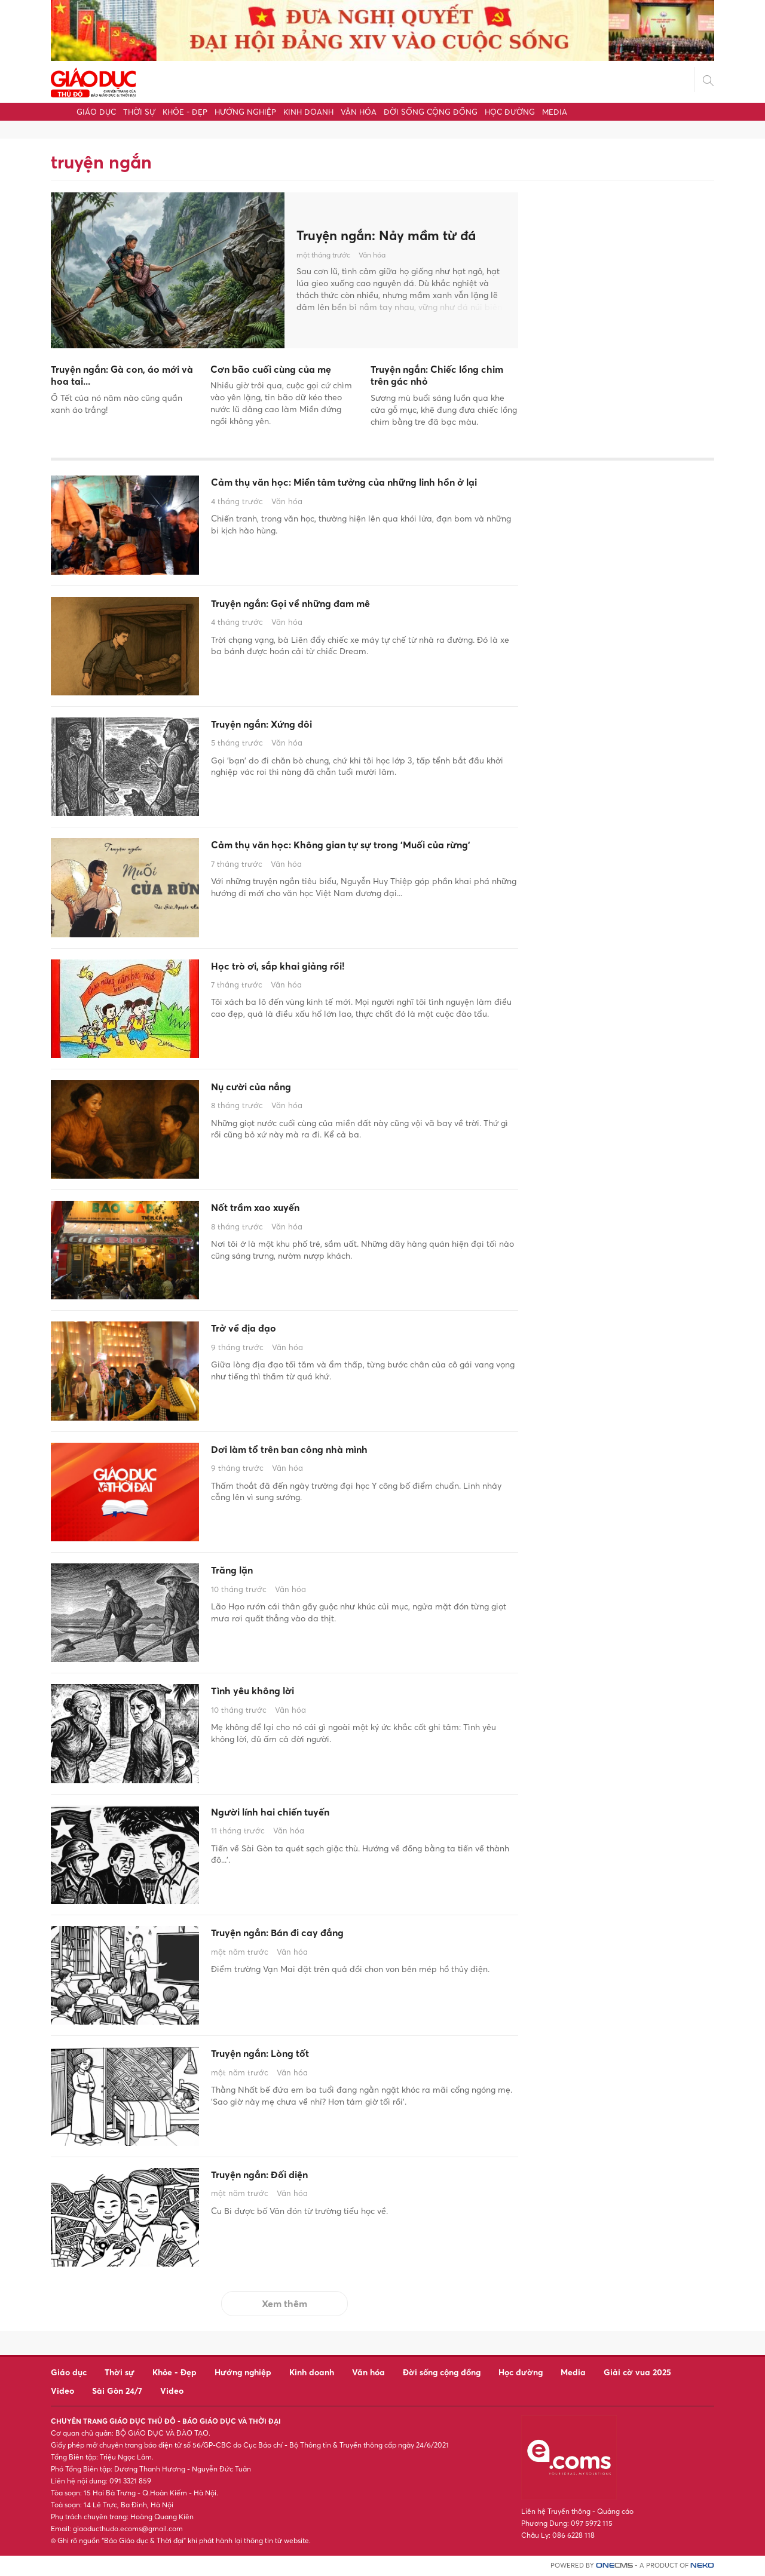  What do you see at coordinates (139, 111) in the screenshot?
I see `Thời sự` at bounding box center [139, 111].